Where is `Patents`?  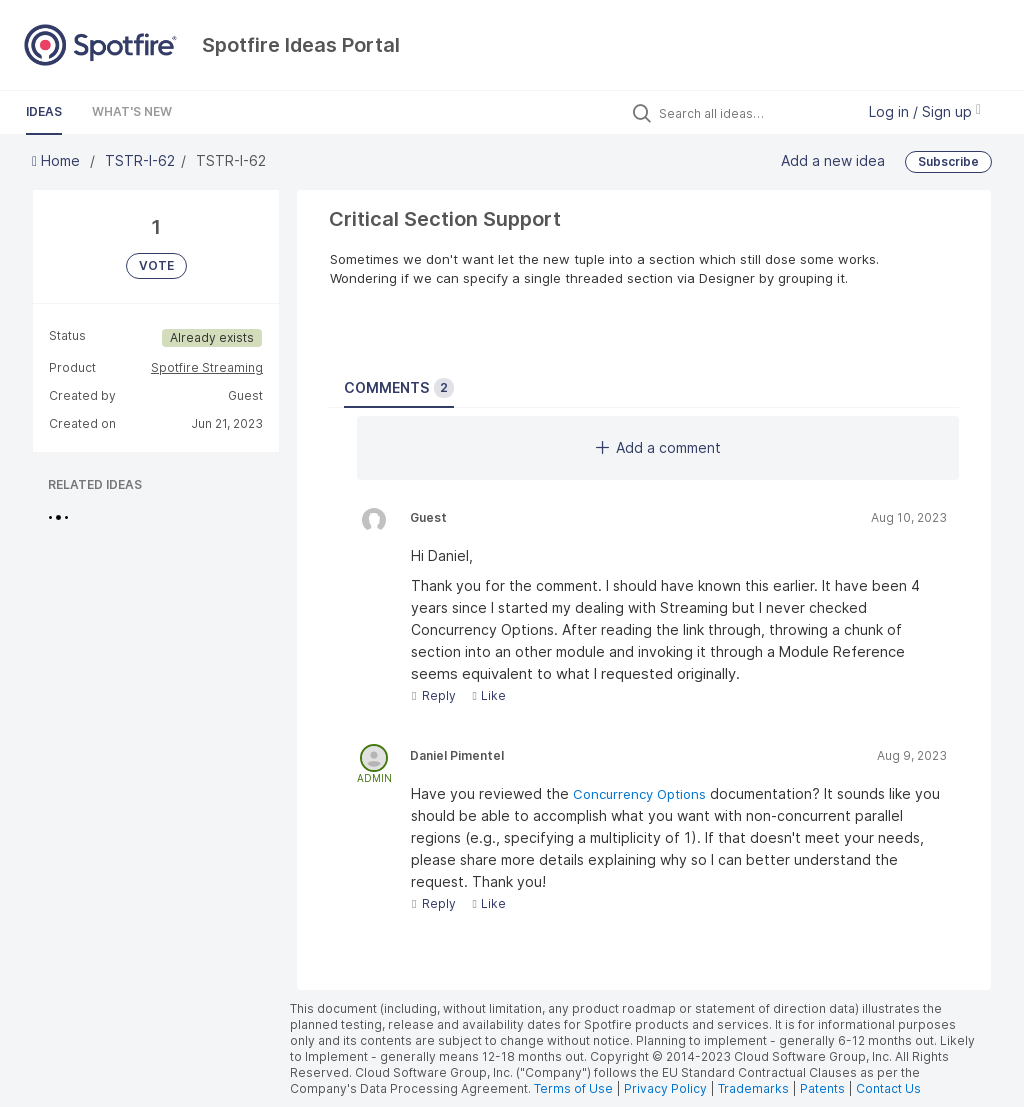 Patents is located at coordinates (822, 1088).